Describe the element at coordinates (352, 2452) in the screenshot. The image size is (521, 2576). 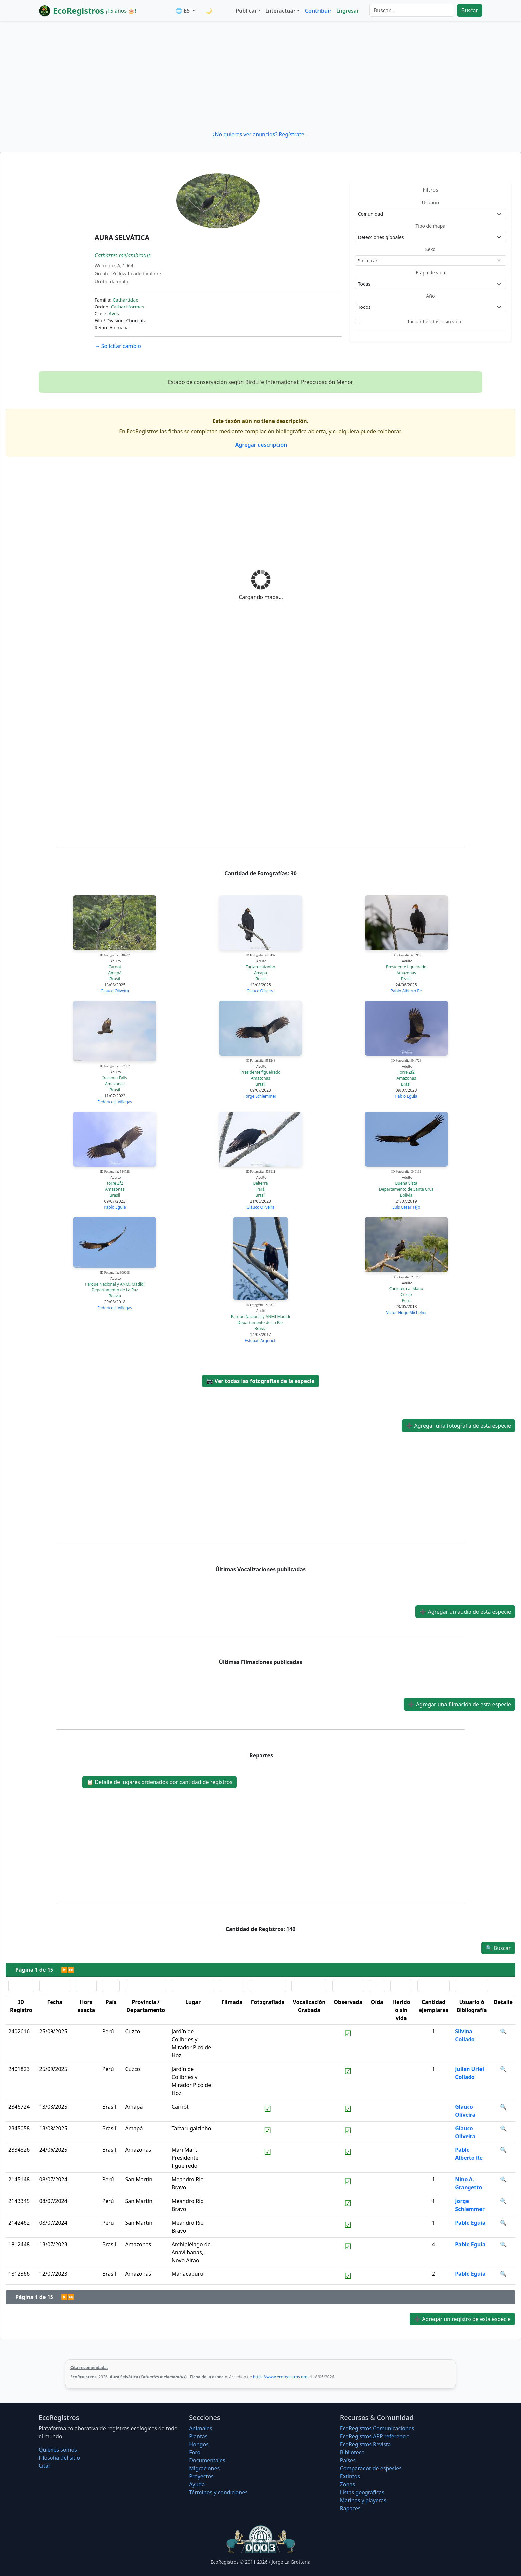
I see `Biblioteca` at that location.